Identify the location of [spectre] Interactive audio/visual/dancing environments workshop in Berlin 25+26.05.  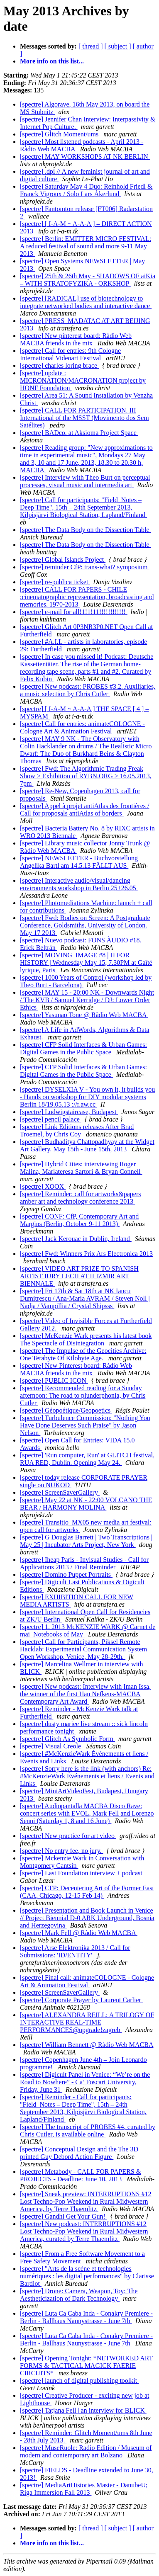
(79, 884).